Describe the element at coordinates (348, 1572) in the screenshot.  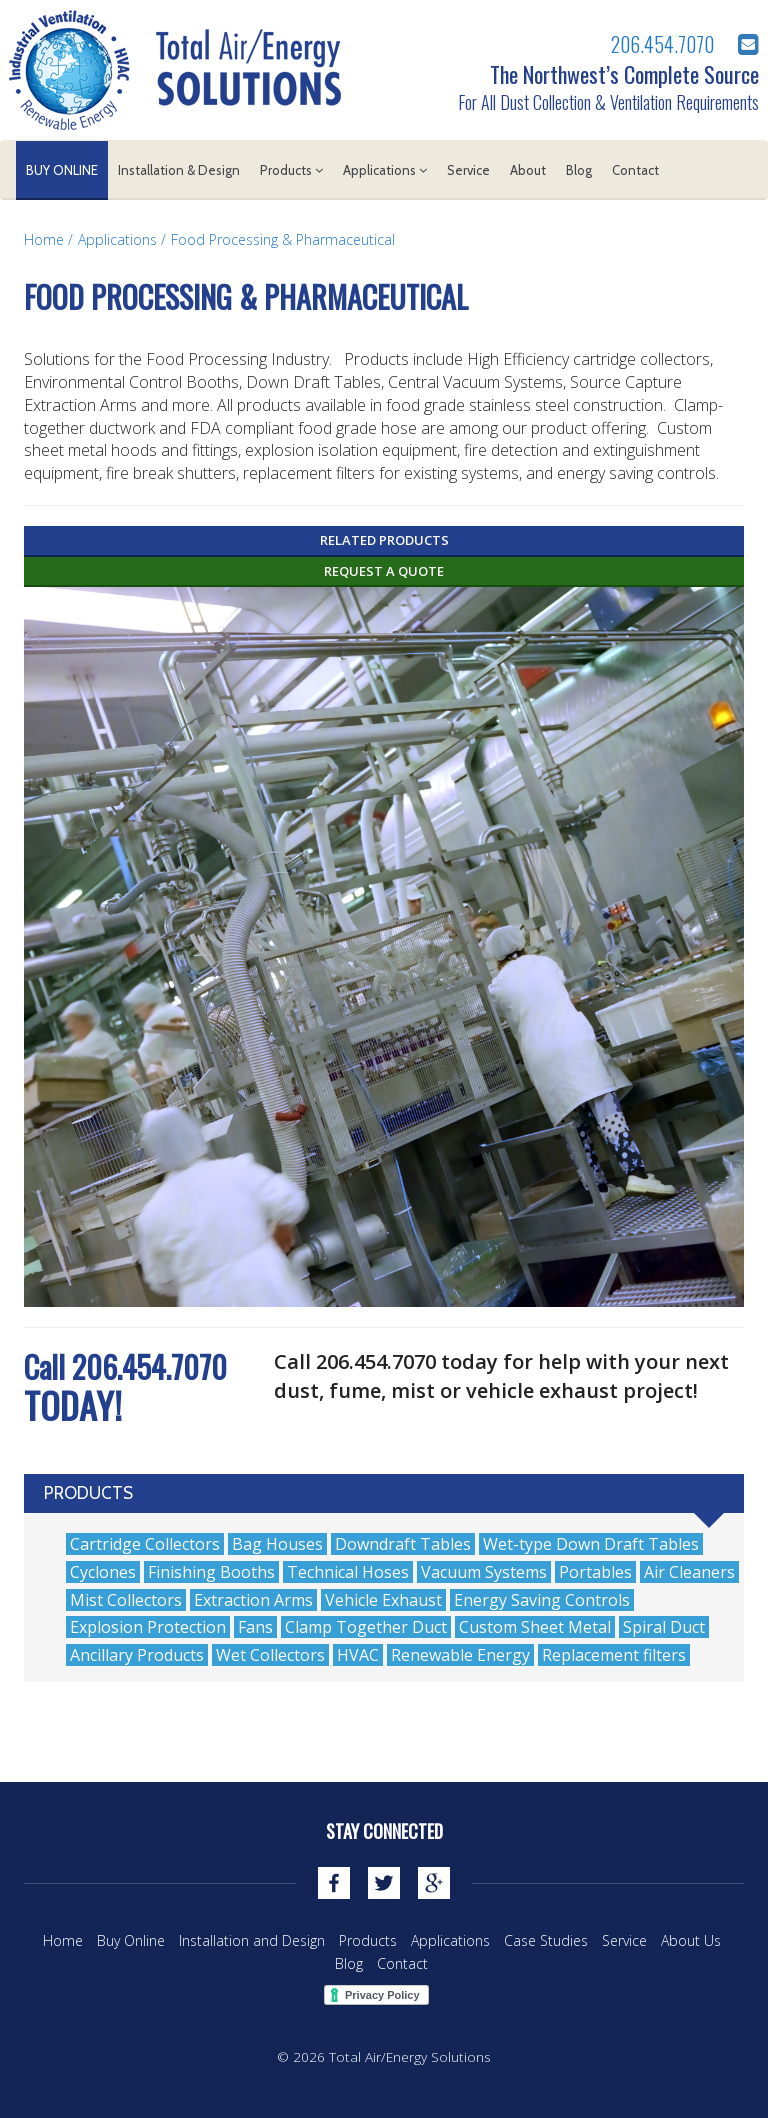
I see `Technical Hoses` at that location.